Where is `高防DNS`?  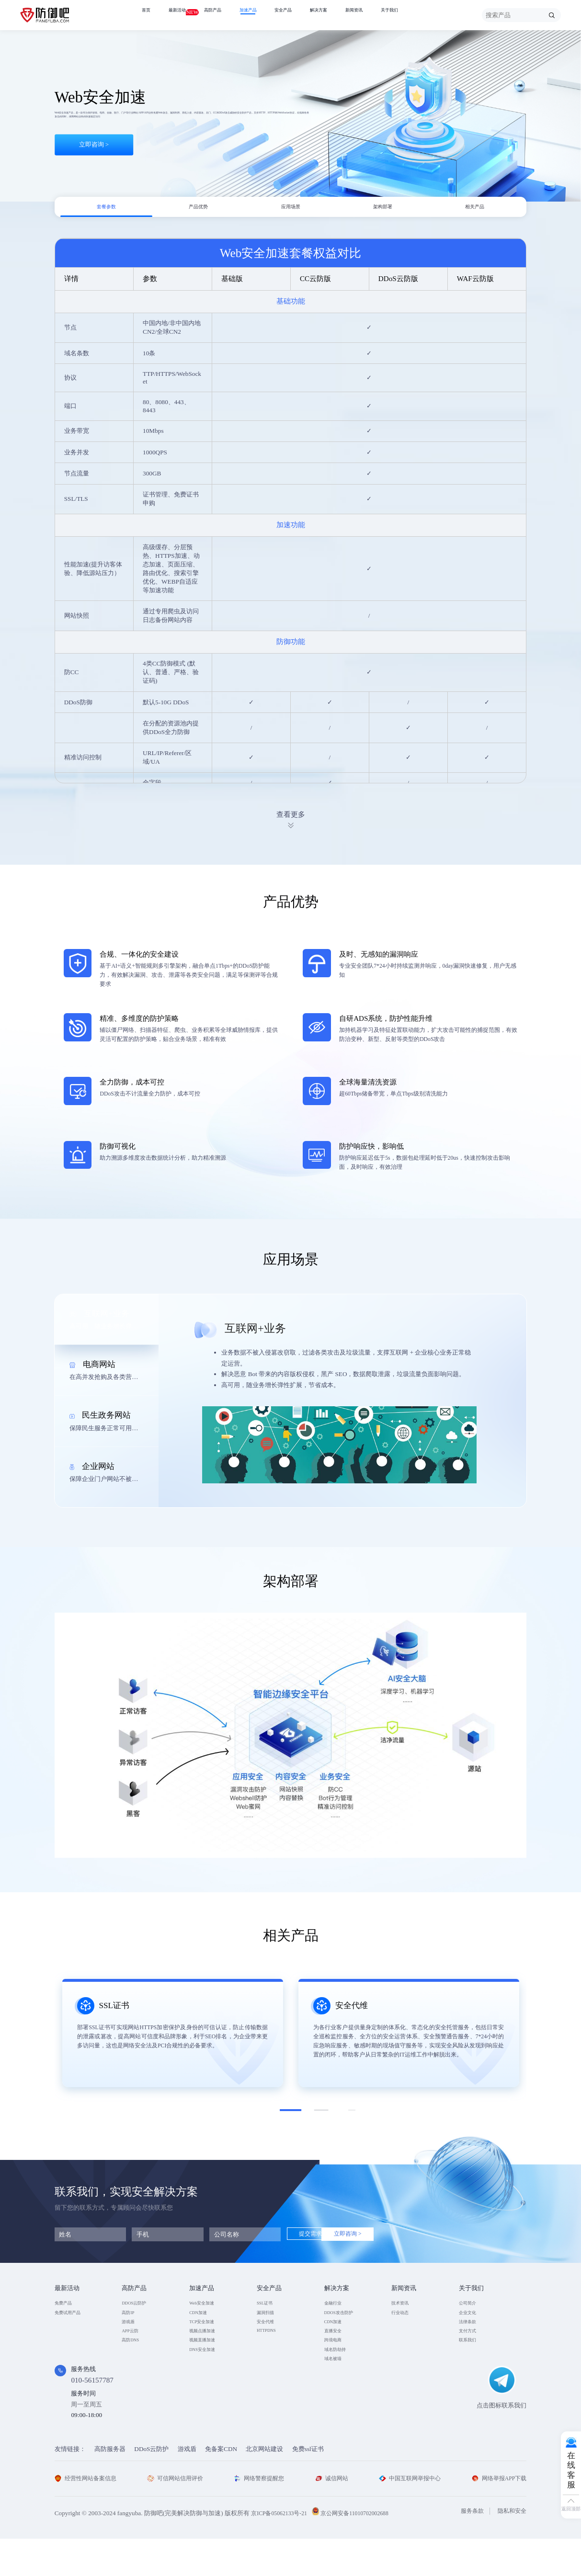
高防DNS is located at coordinates (134, 2367).